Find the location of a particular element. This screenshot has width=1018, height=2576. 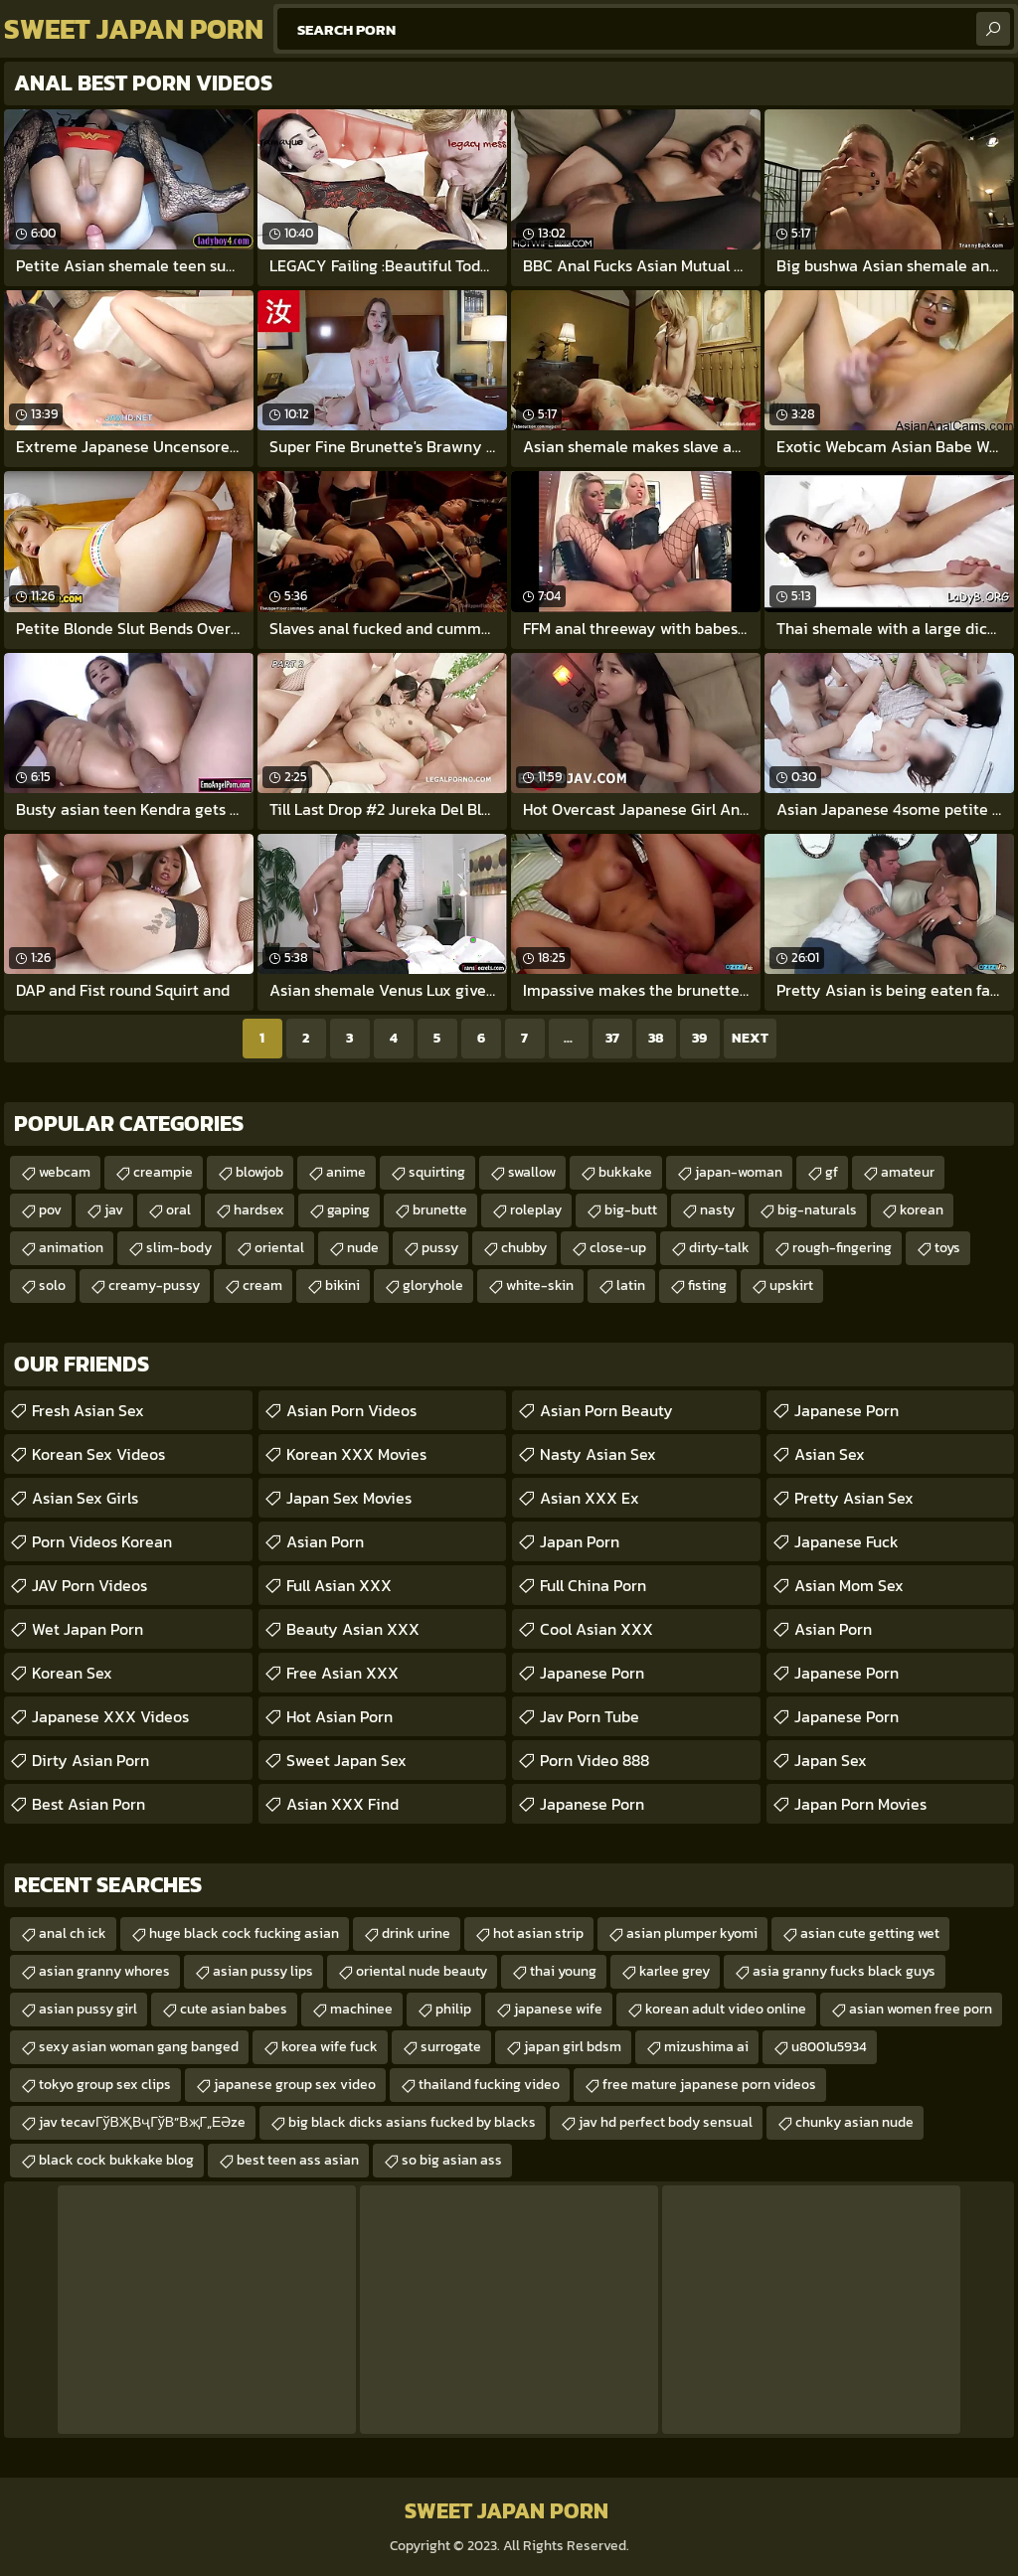

gloryhole is located at coordinates (433, 1285).